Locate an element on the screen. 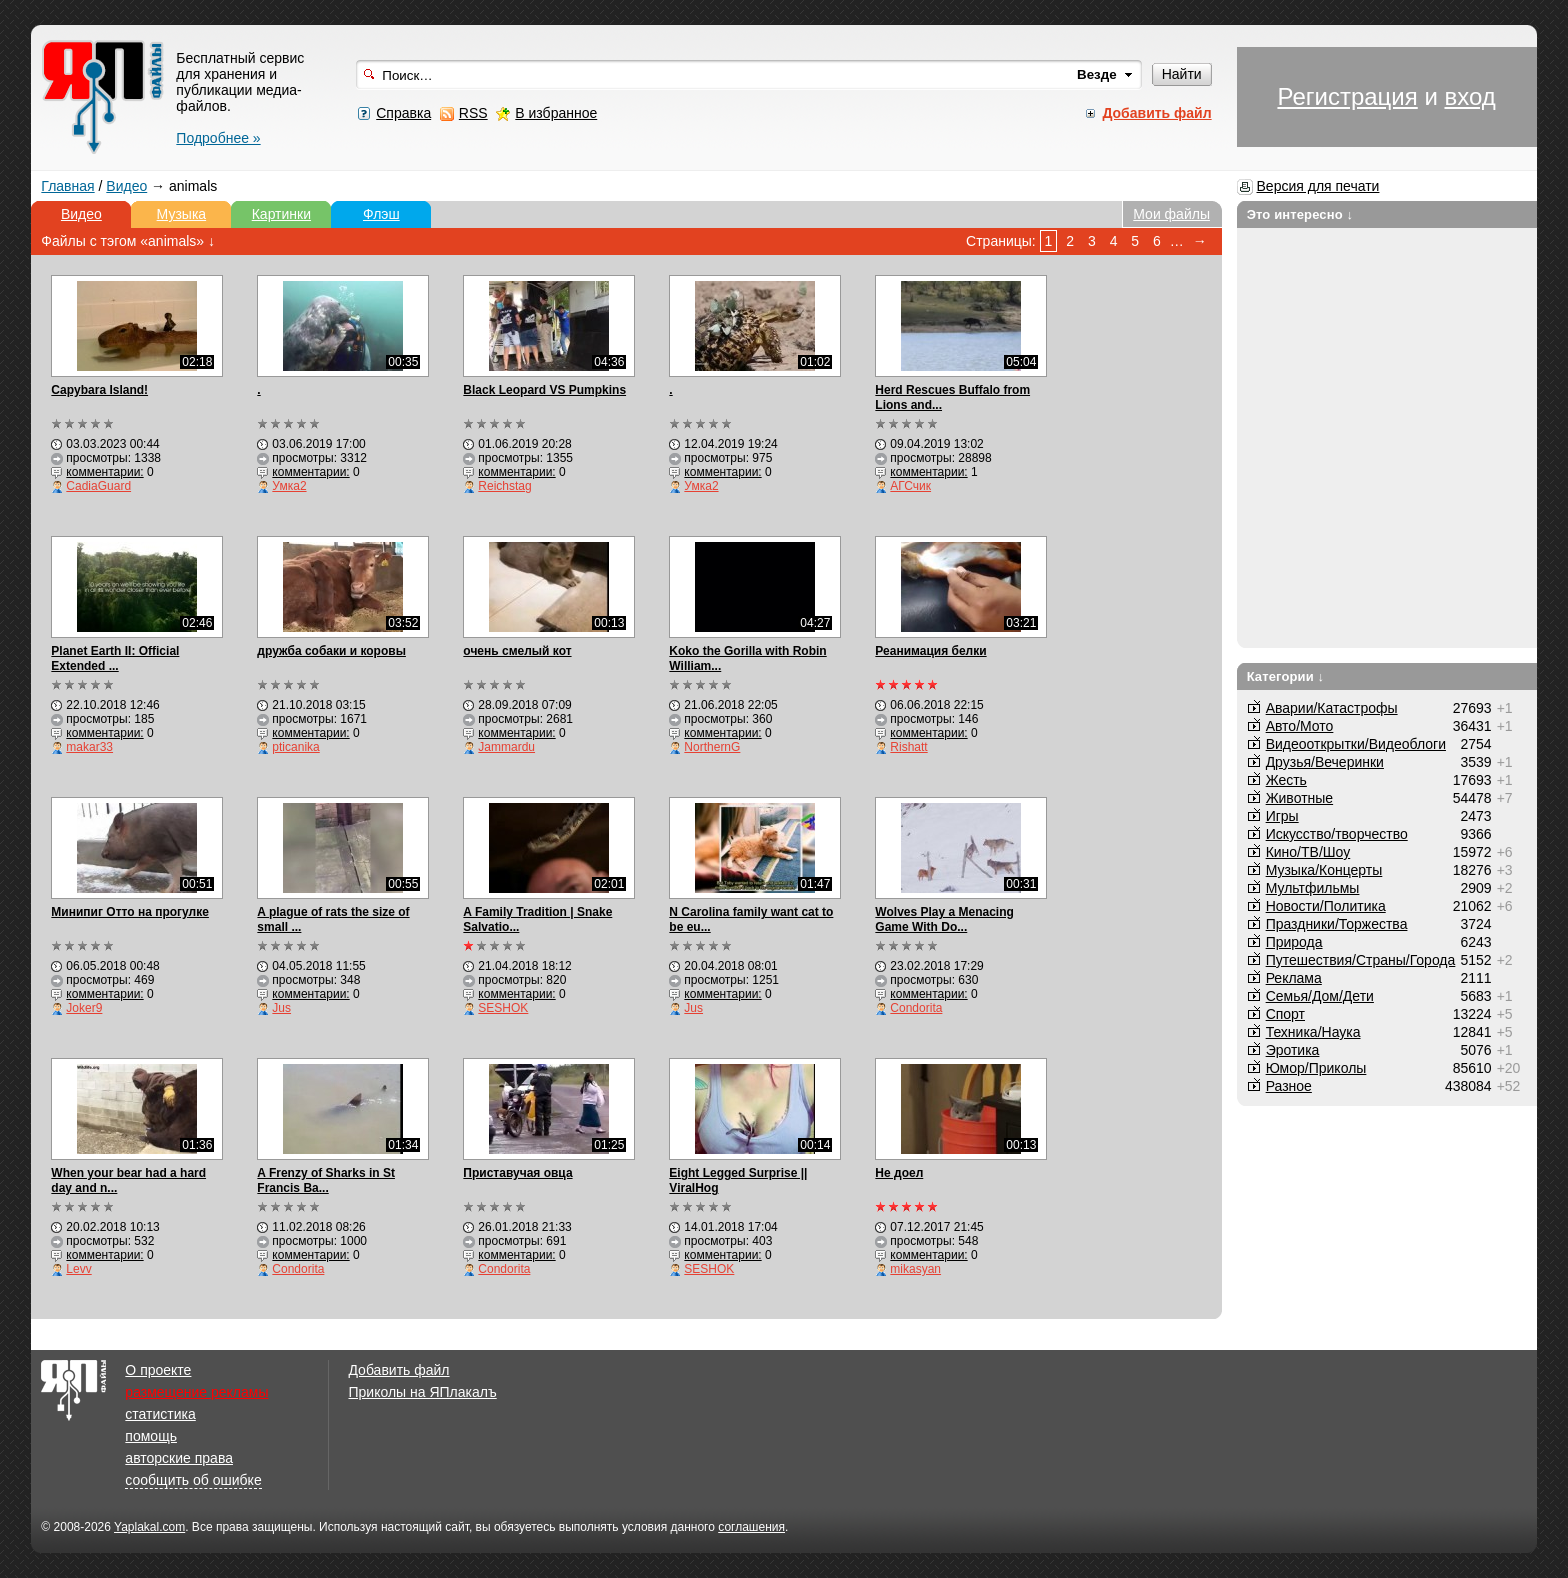  Главная is located at coordinates (67, 186).